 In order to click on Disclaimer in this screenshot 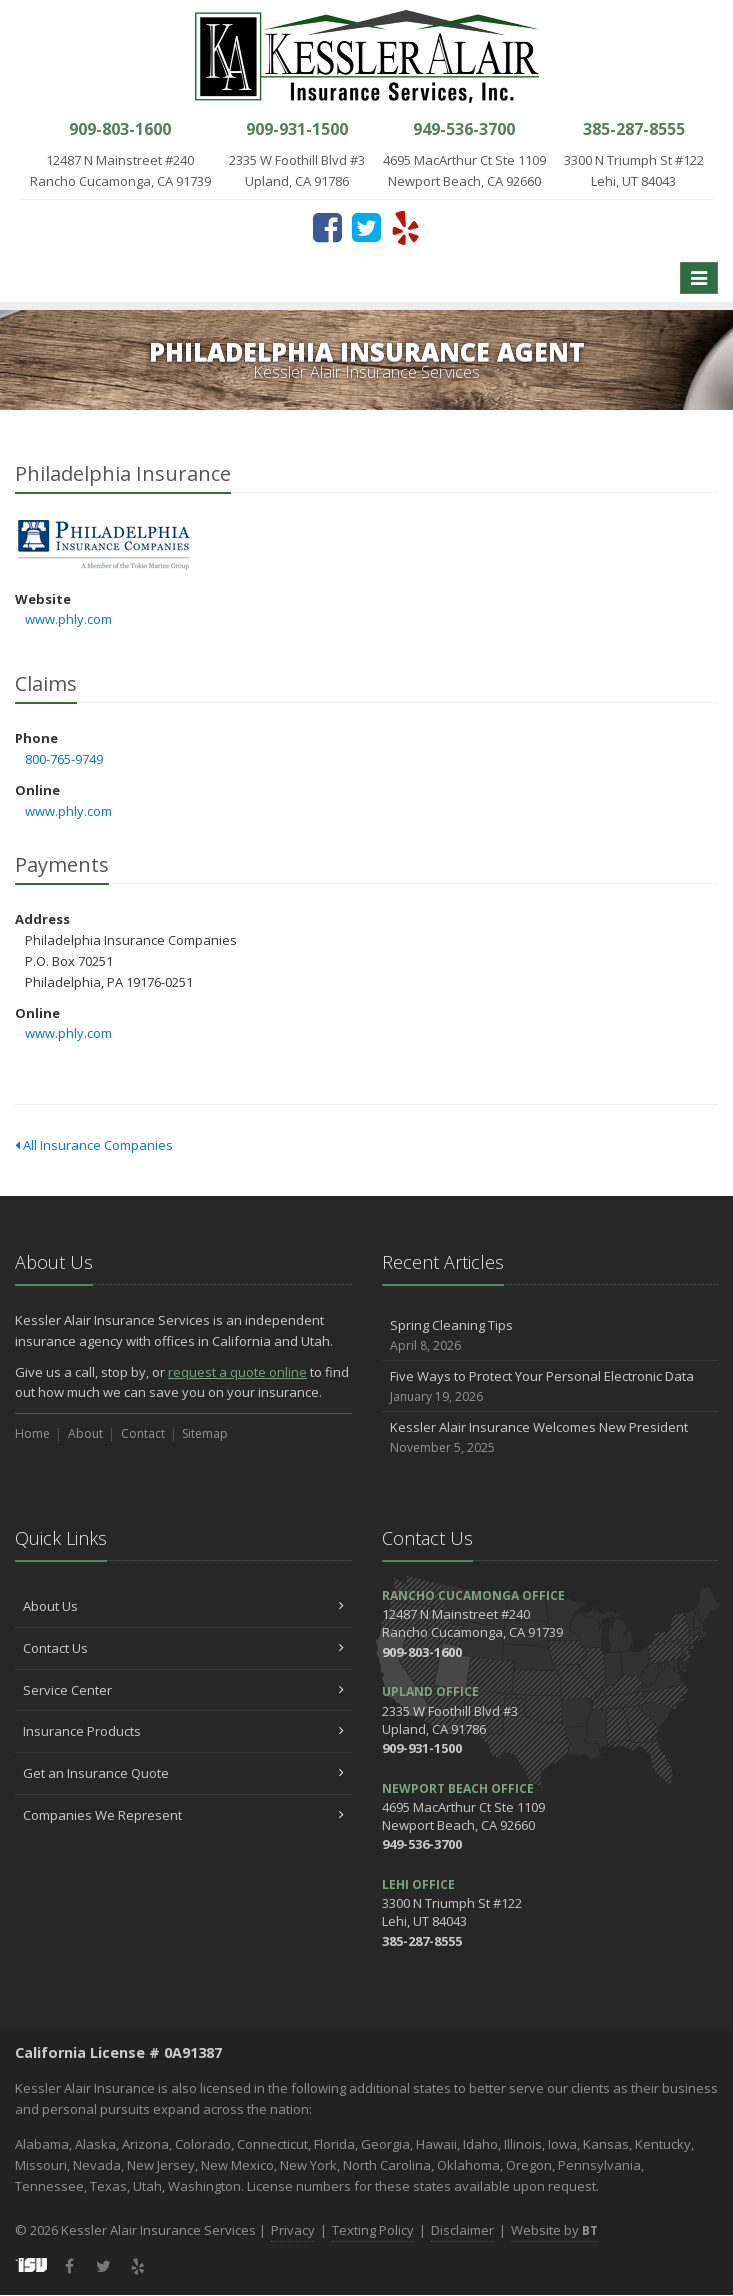, I will do `click(462, 2230)`.